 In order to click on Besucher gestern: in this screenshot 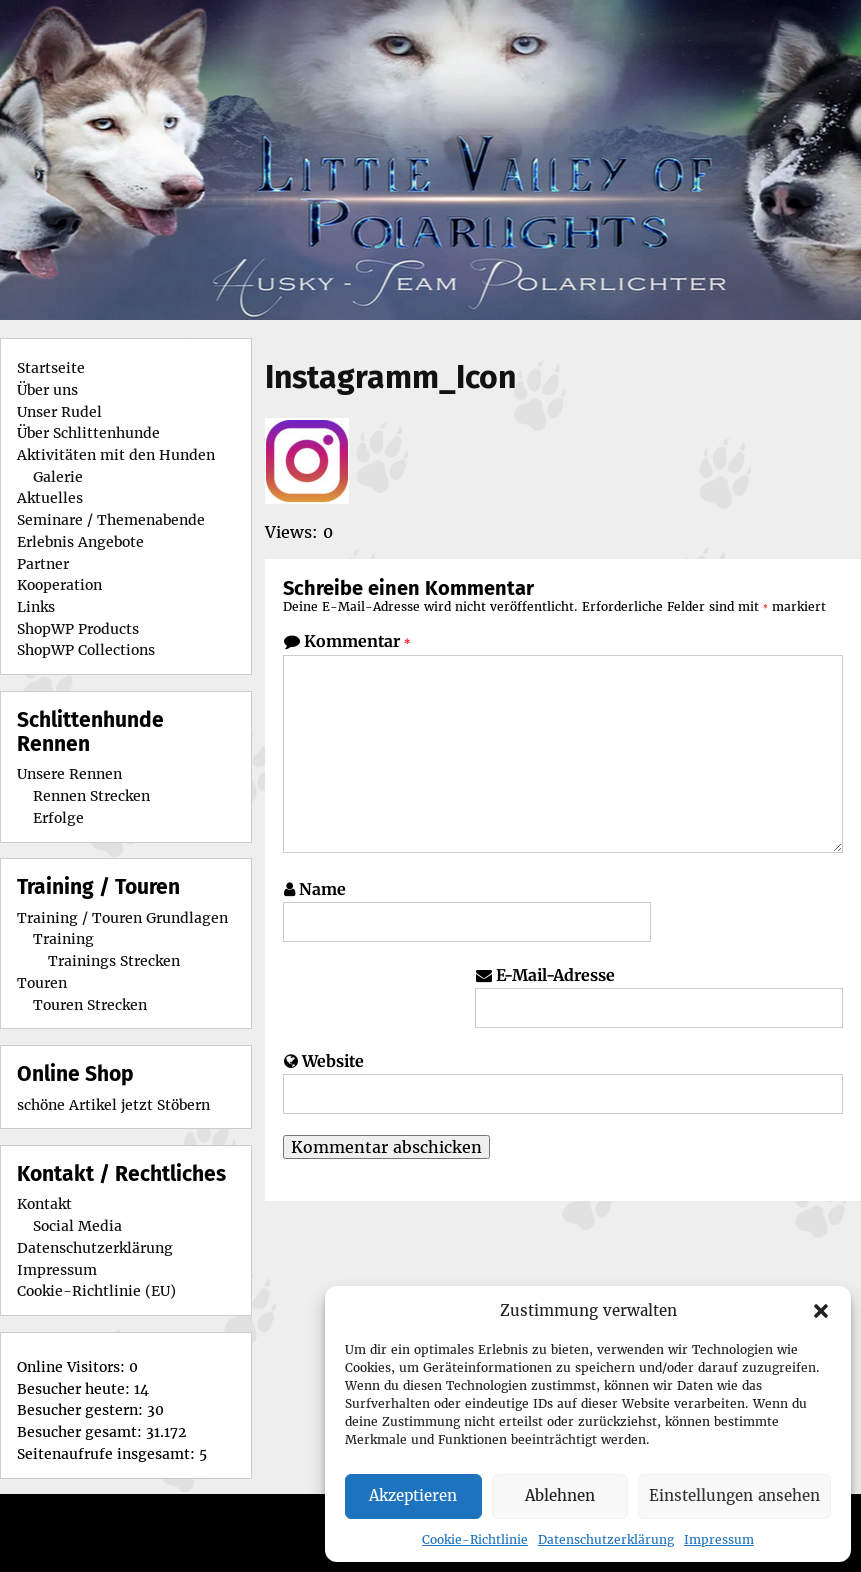, I will do `click(82, 1410)`.